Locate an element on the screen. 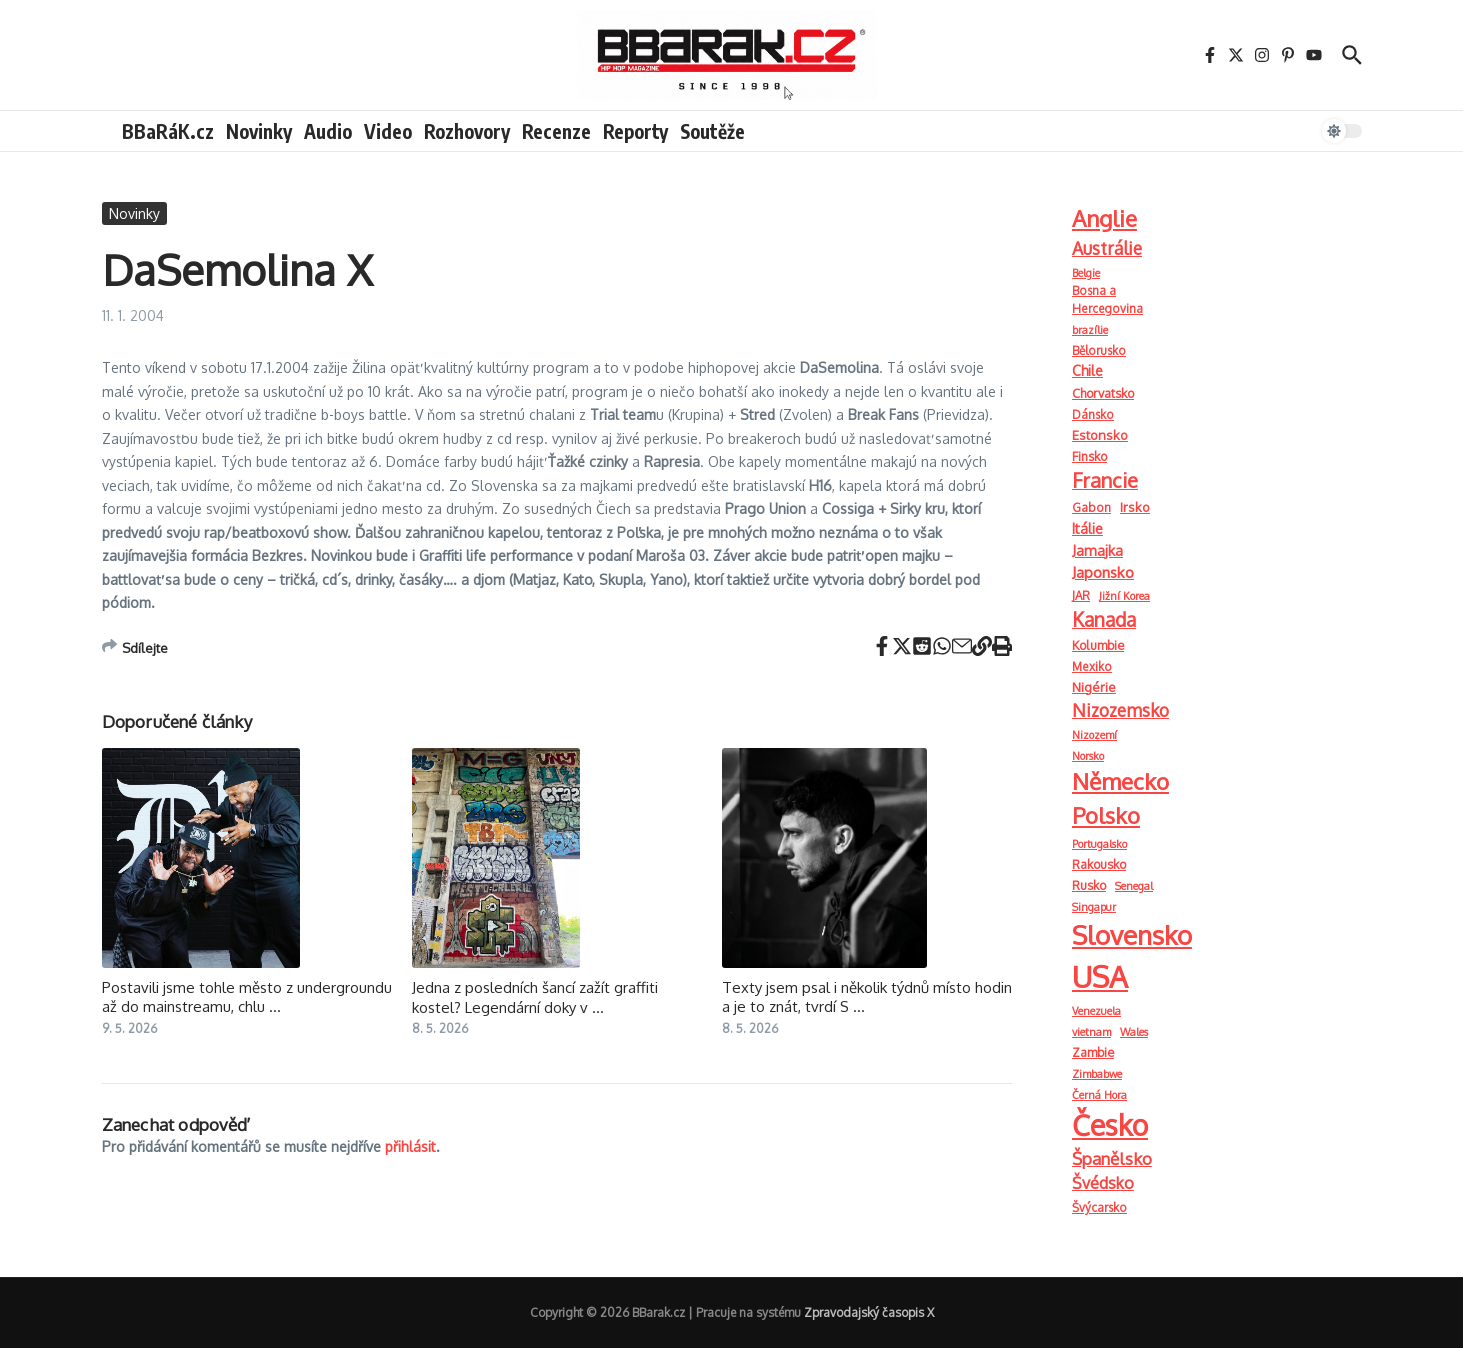  Belgie [Belgie (1 položka)] is located at coordinates (1086, 273).